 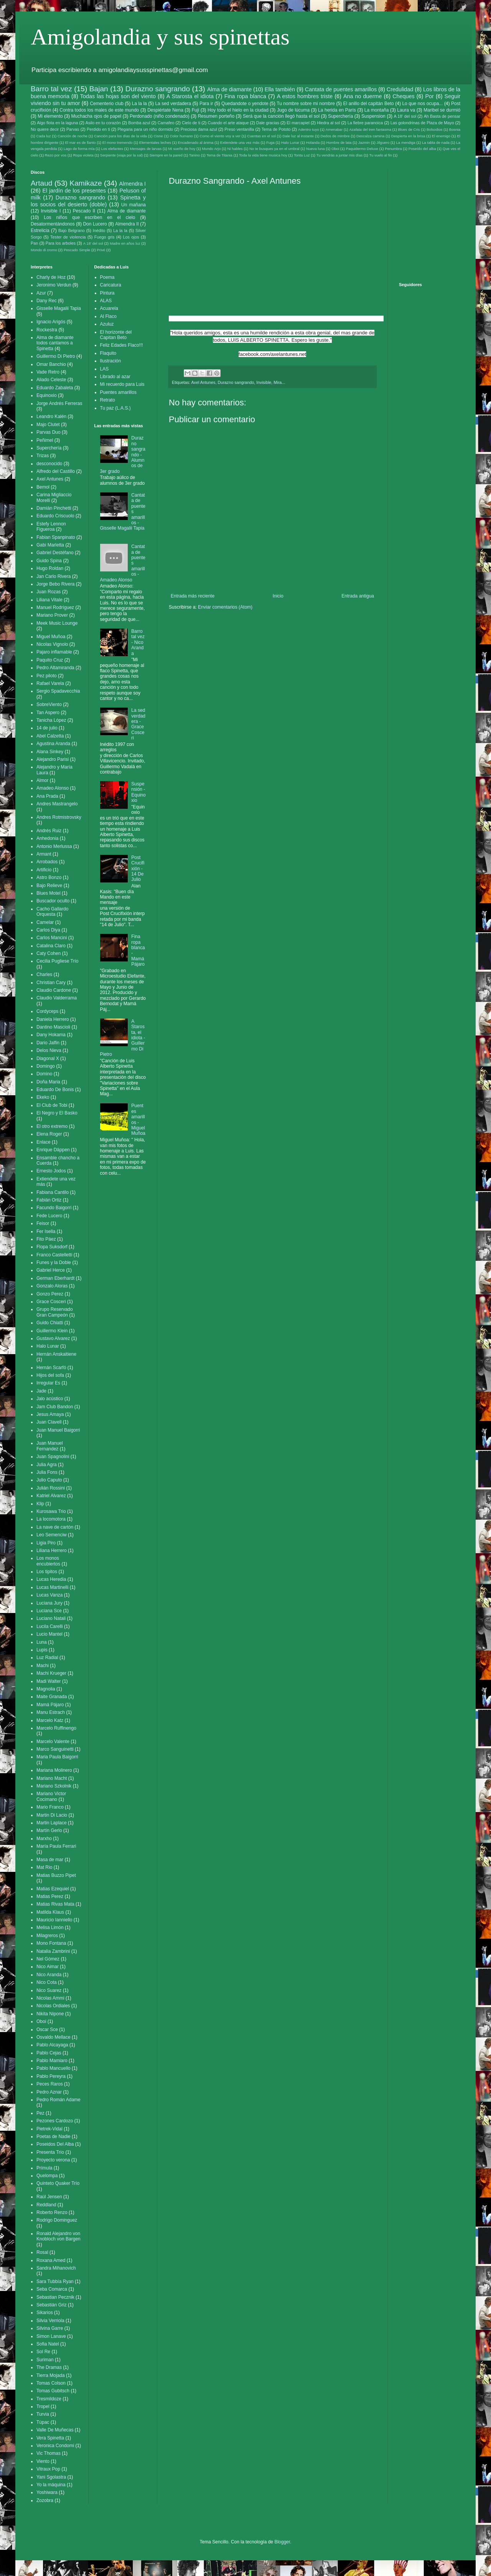 I want to click on Don Lucero, so click(x=95, y=224).